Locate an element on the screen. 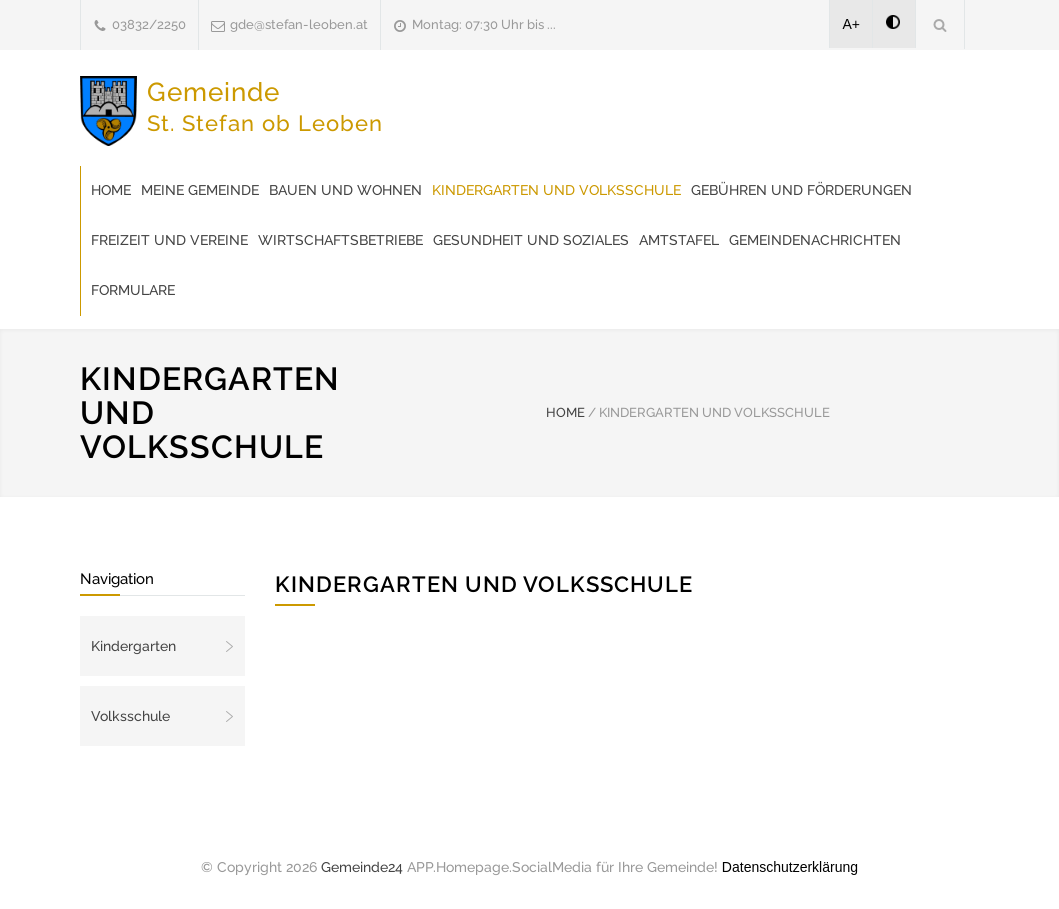 This screenshot has width=1059, height=909. Formulare is located at coordinates (133, 290).